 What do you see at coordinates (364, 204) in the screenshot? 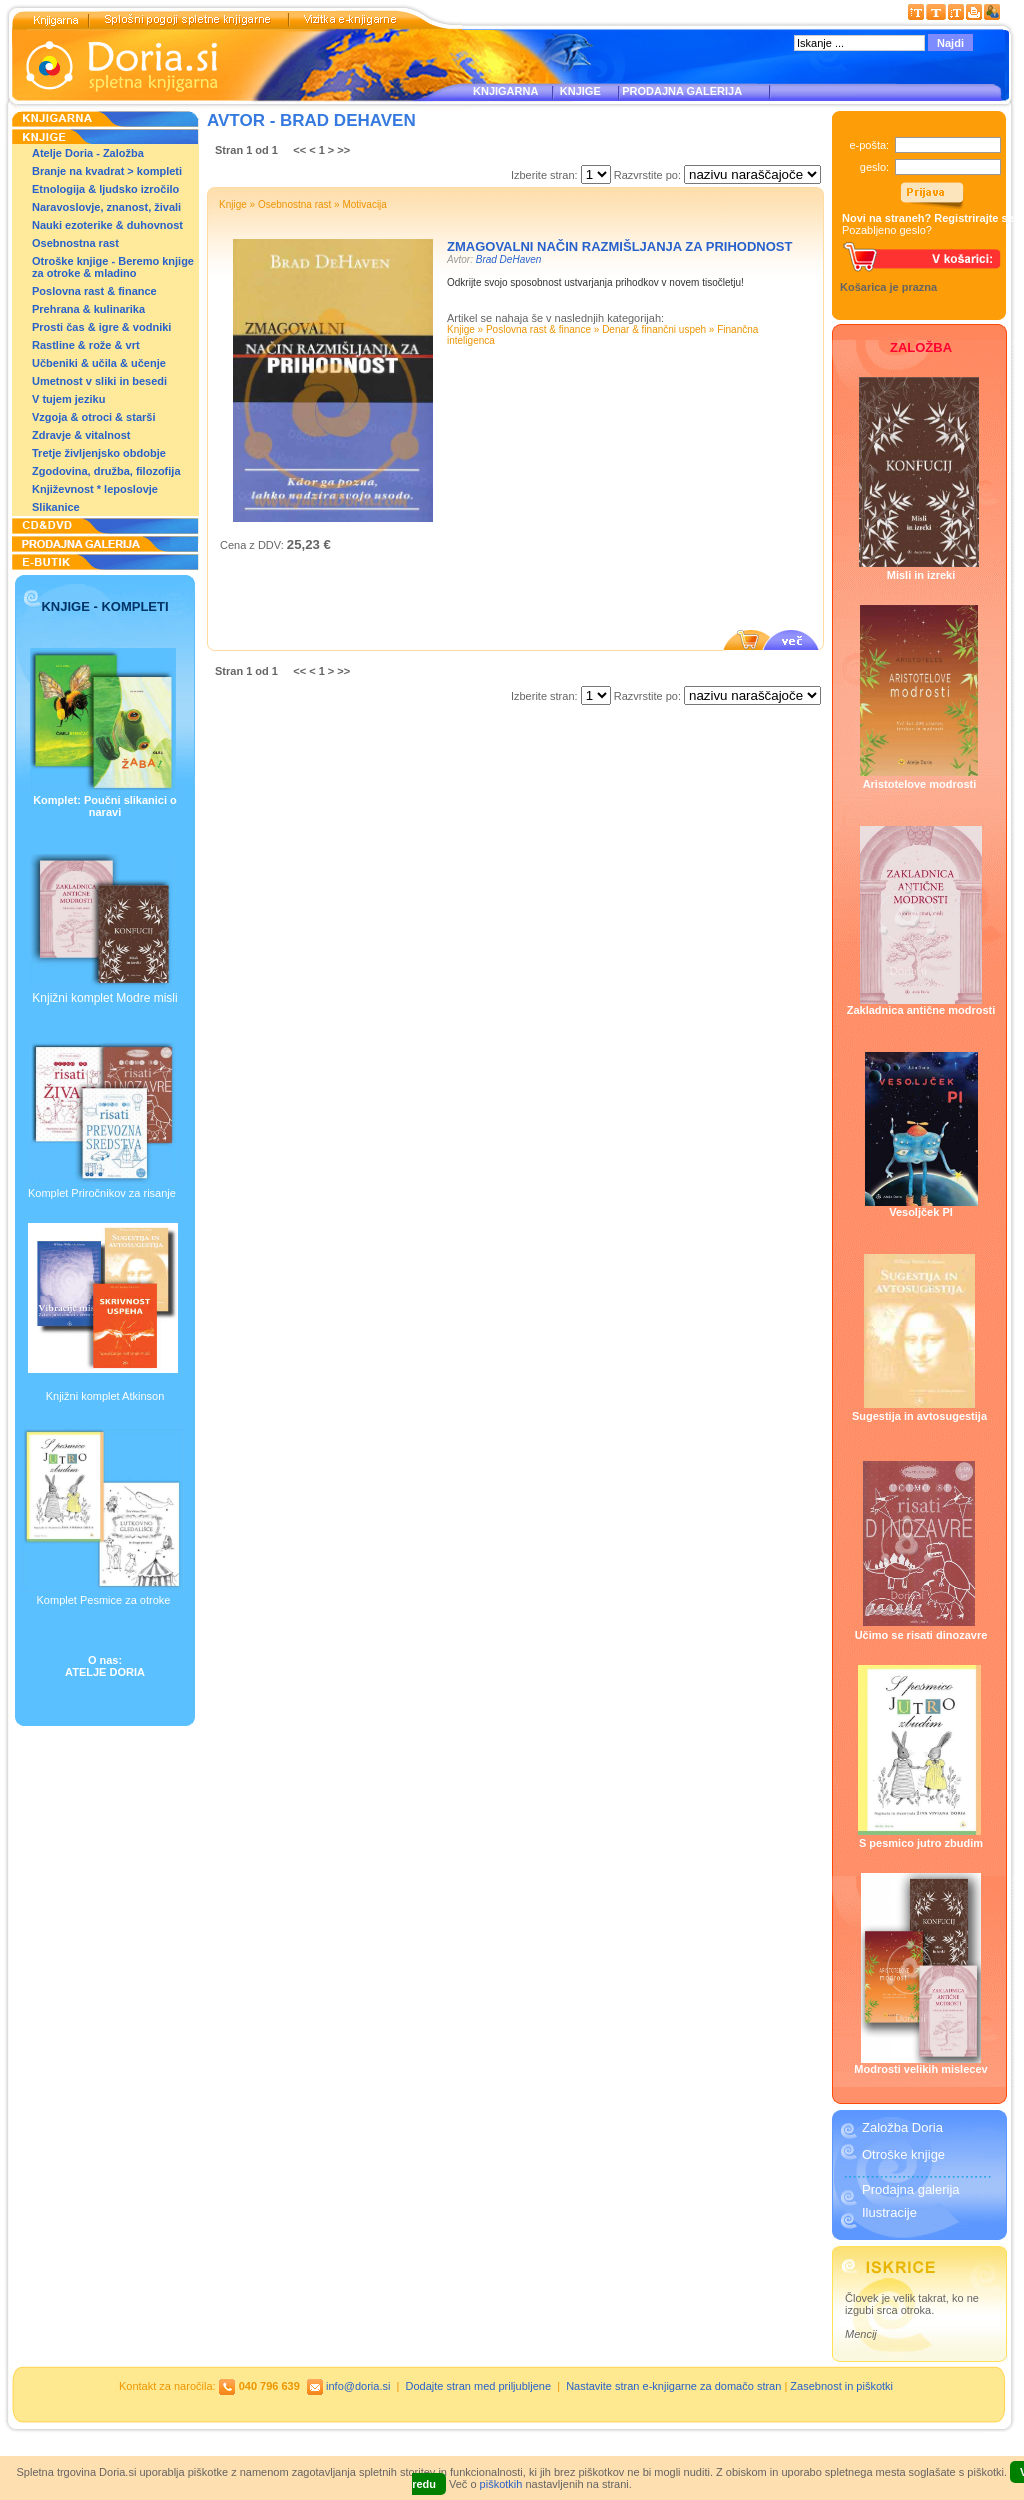
I see `Motivacija` at bounding box center [364, 204].